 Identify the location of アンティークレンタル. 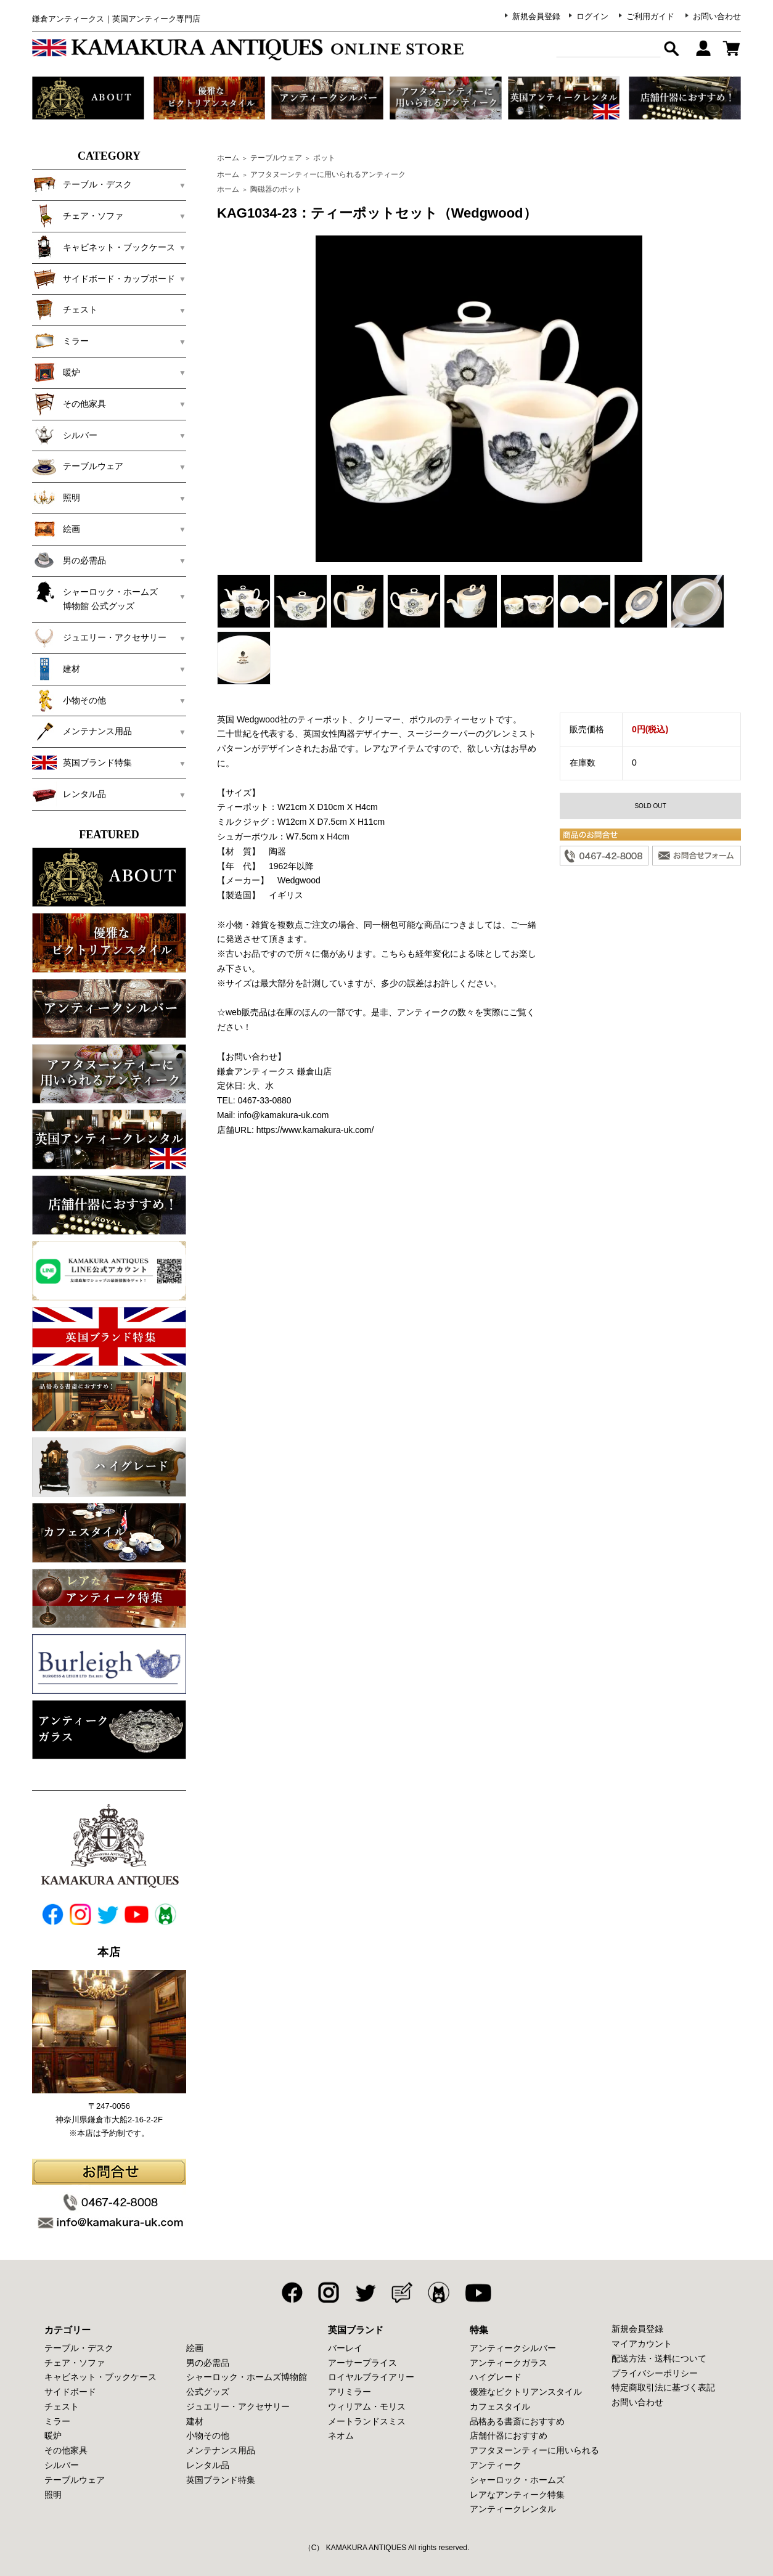
(513, 2509).